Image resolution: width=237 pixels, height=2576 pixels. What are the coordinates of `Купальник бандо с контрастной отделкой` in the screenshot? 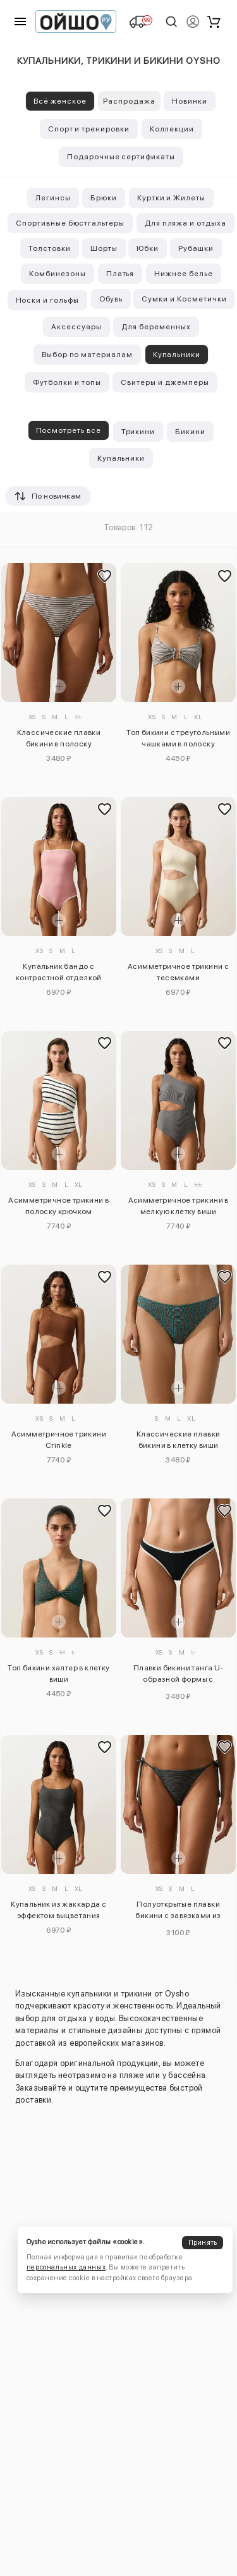 It's located at (59, 972).